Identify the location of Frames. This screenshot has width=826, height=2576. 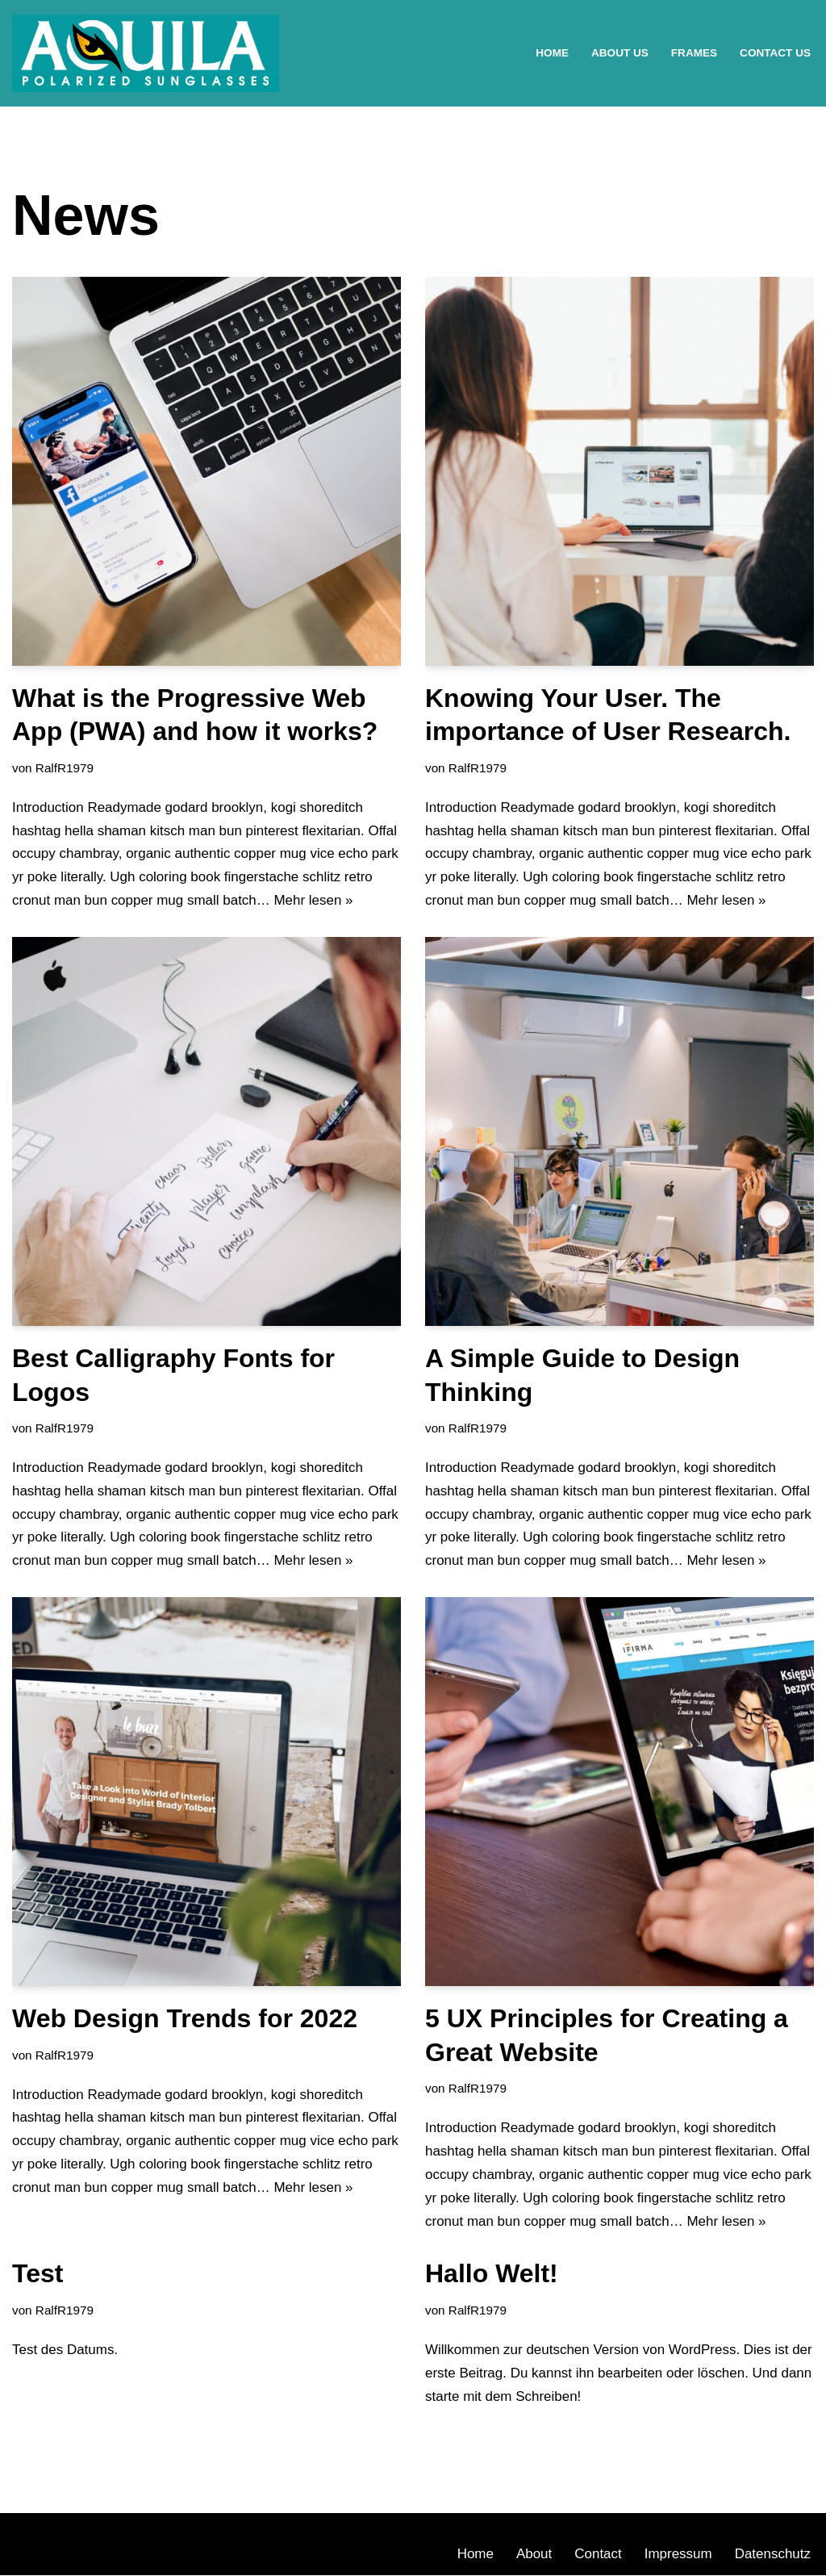
(693, 53).